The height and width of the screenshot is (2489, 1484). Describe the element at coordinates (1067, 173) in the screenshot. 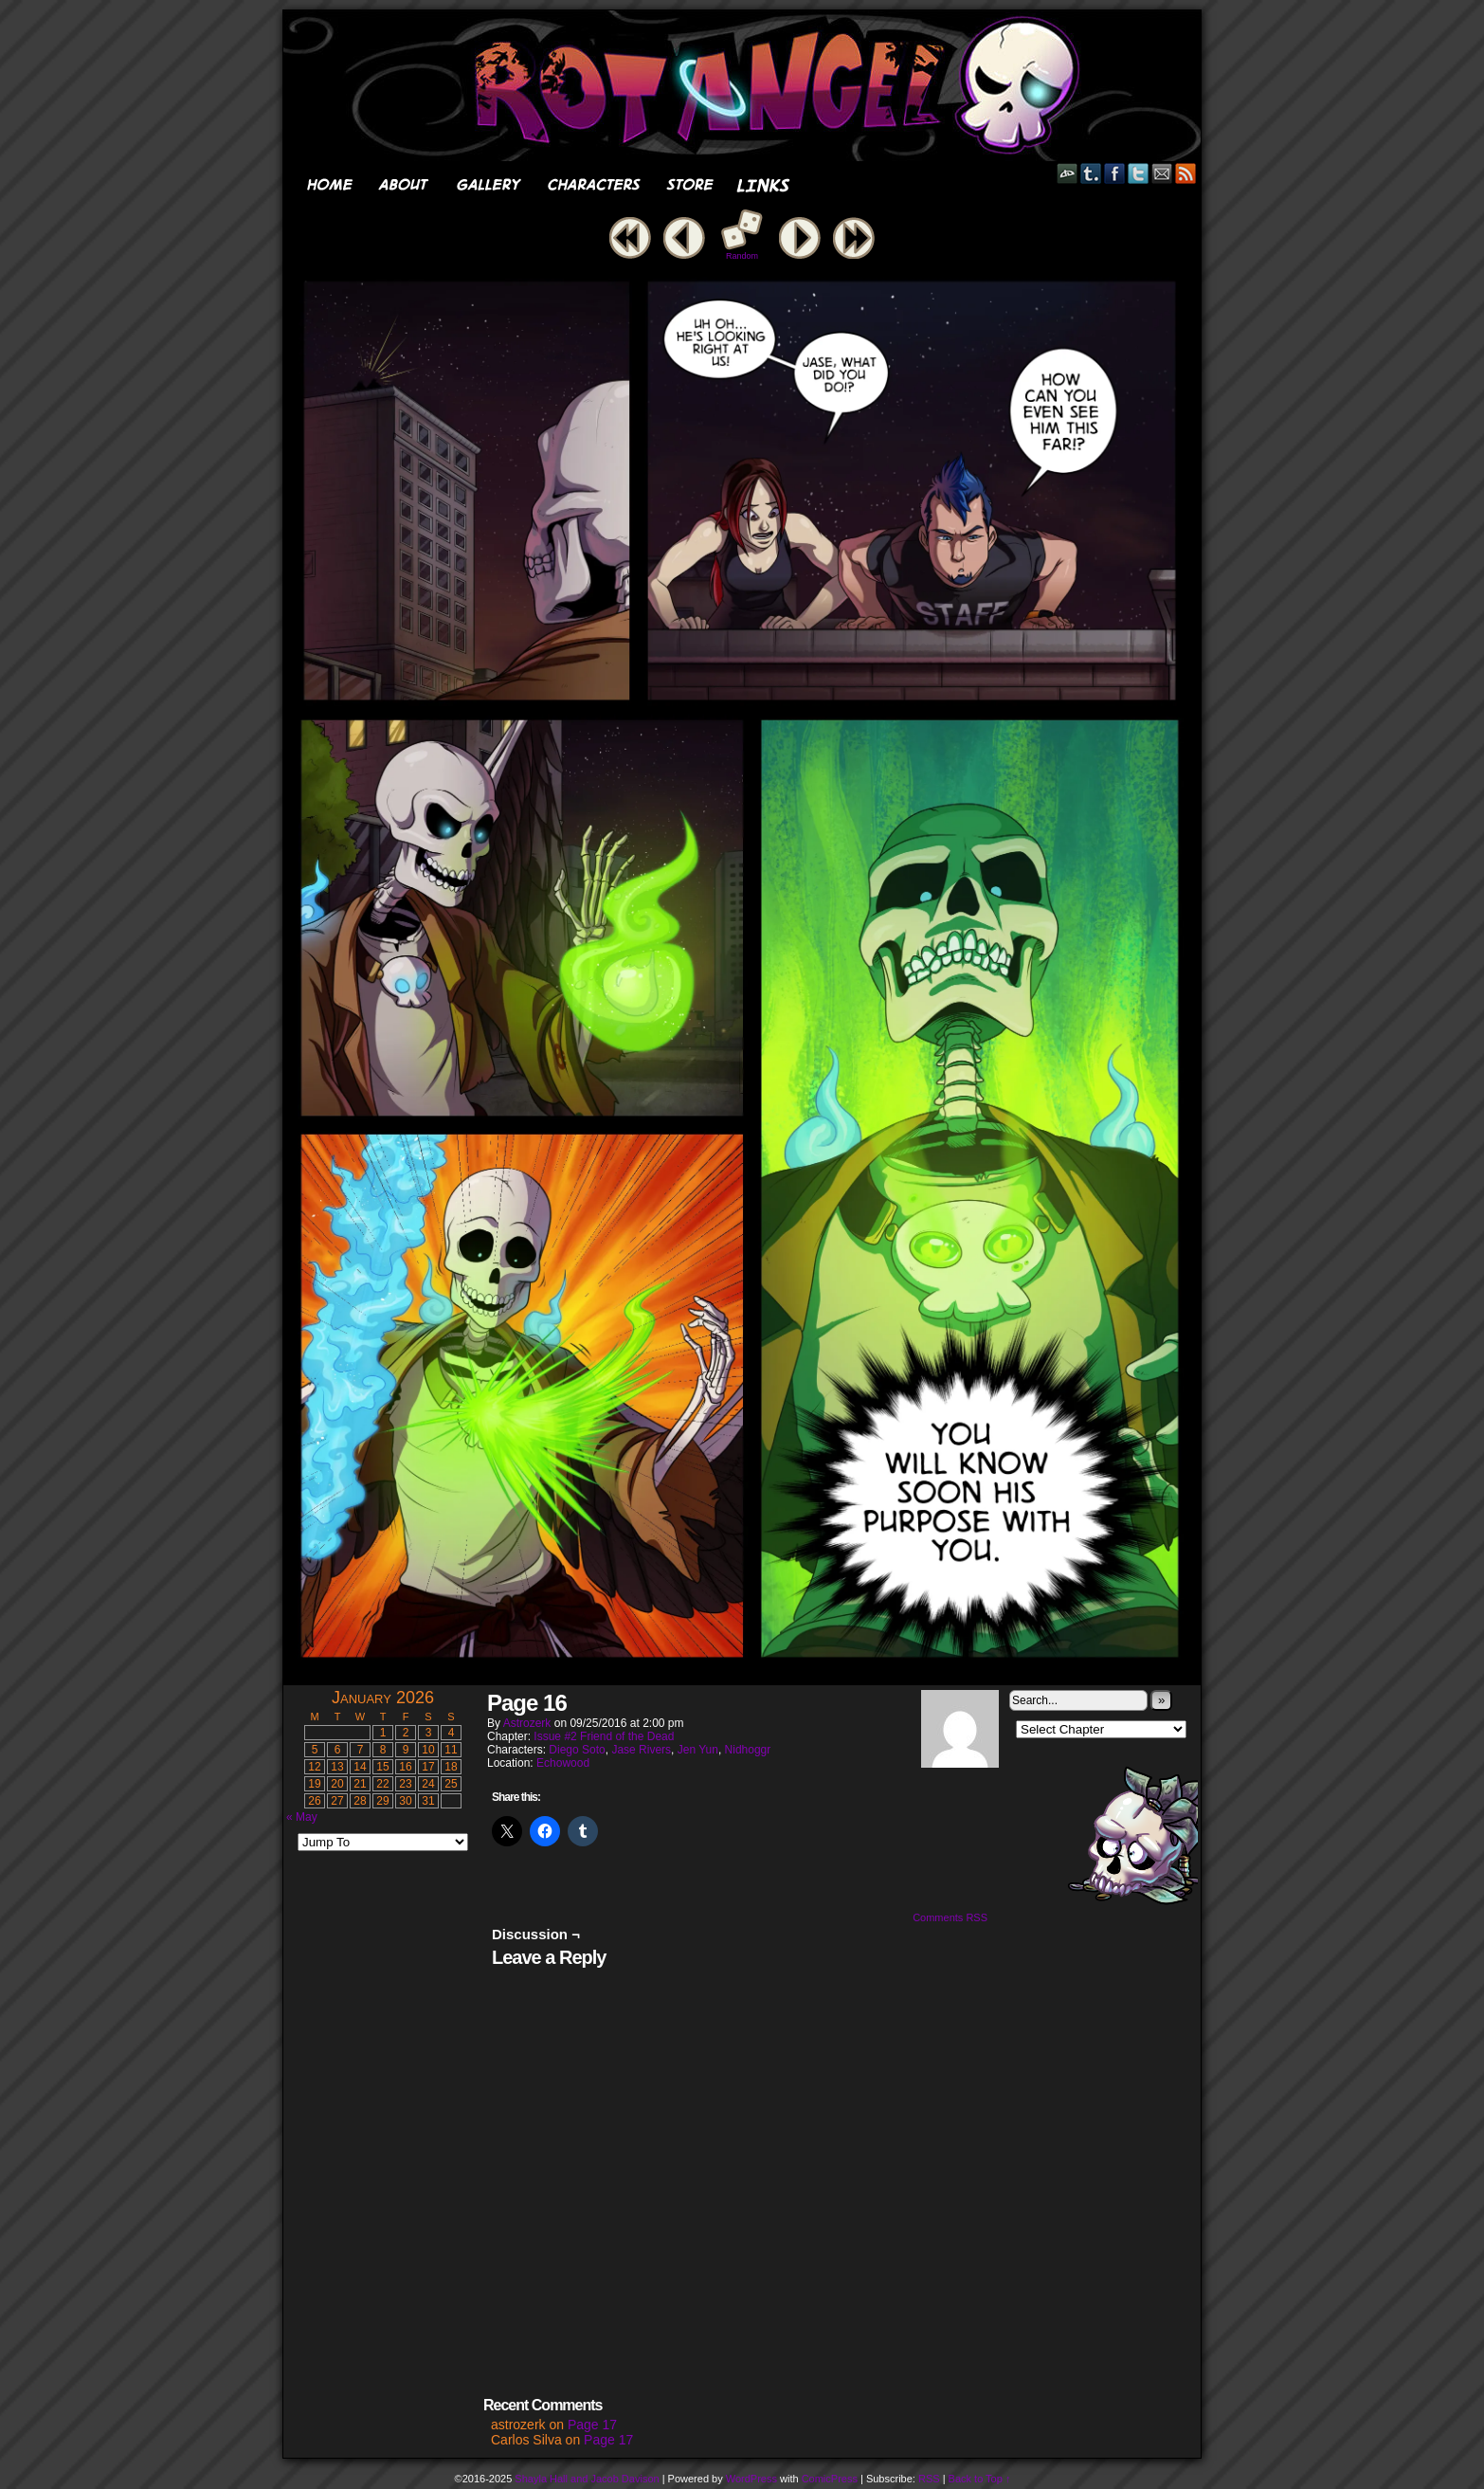

I see `DeviantART` at that location.